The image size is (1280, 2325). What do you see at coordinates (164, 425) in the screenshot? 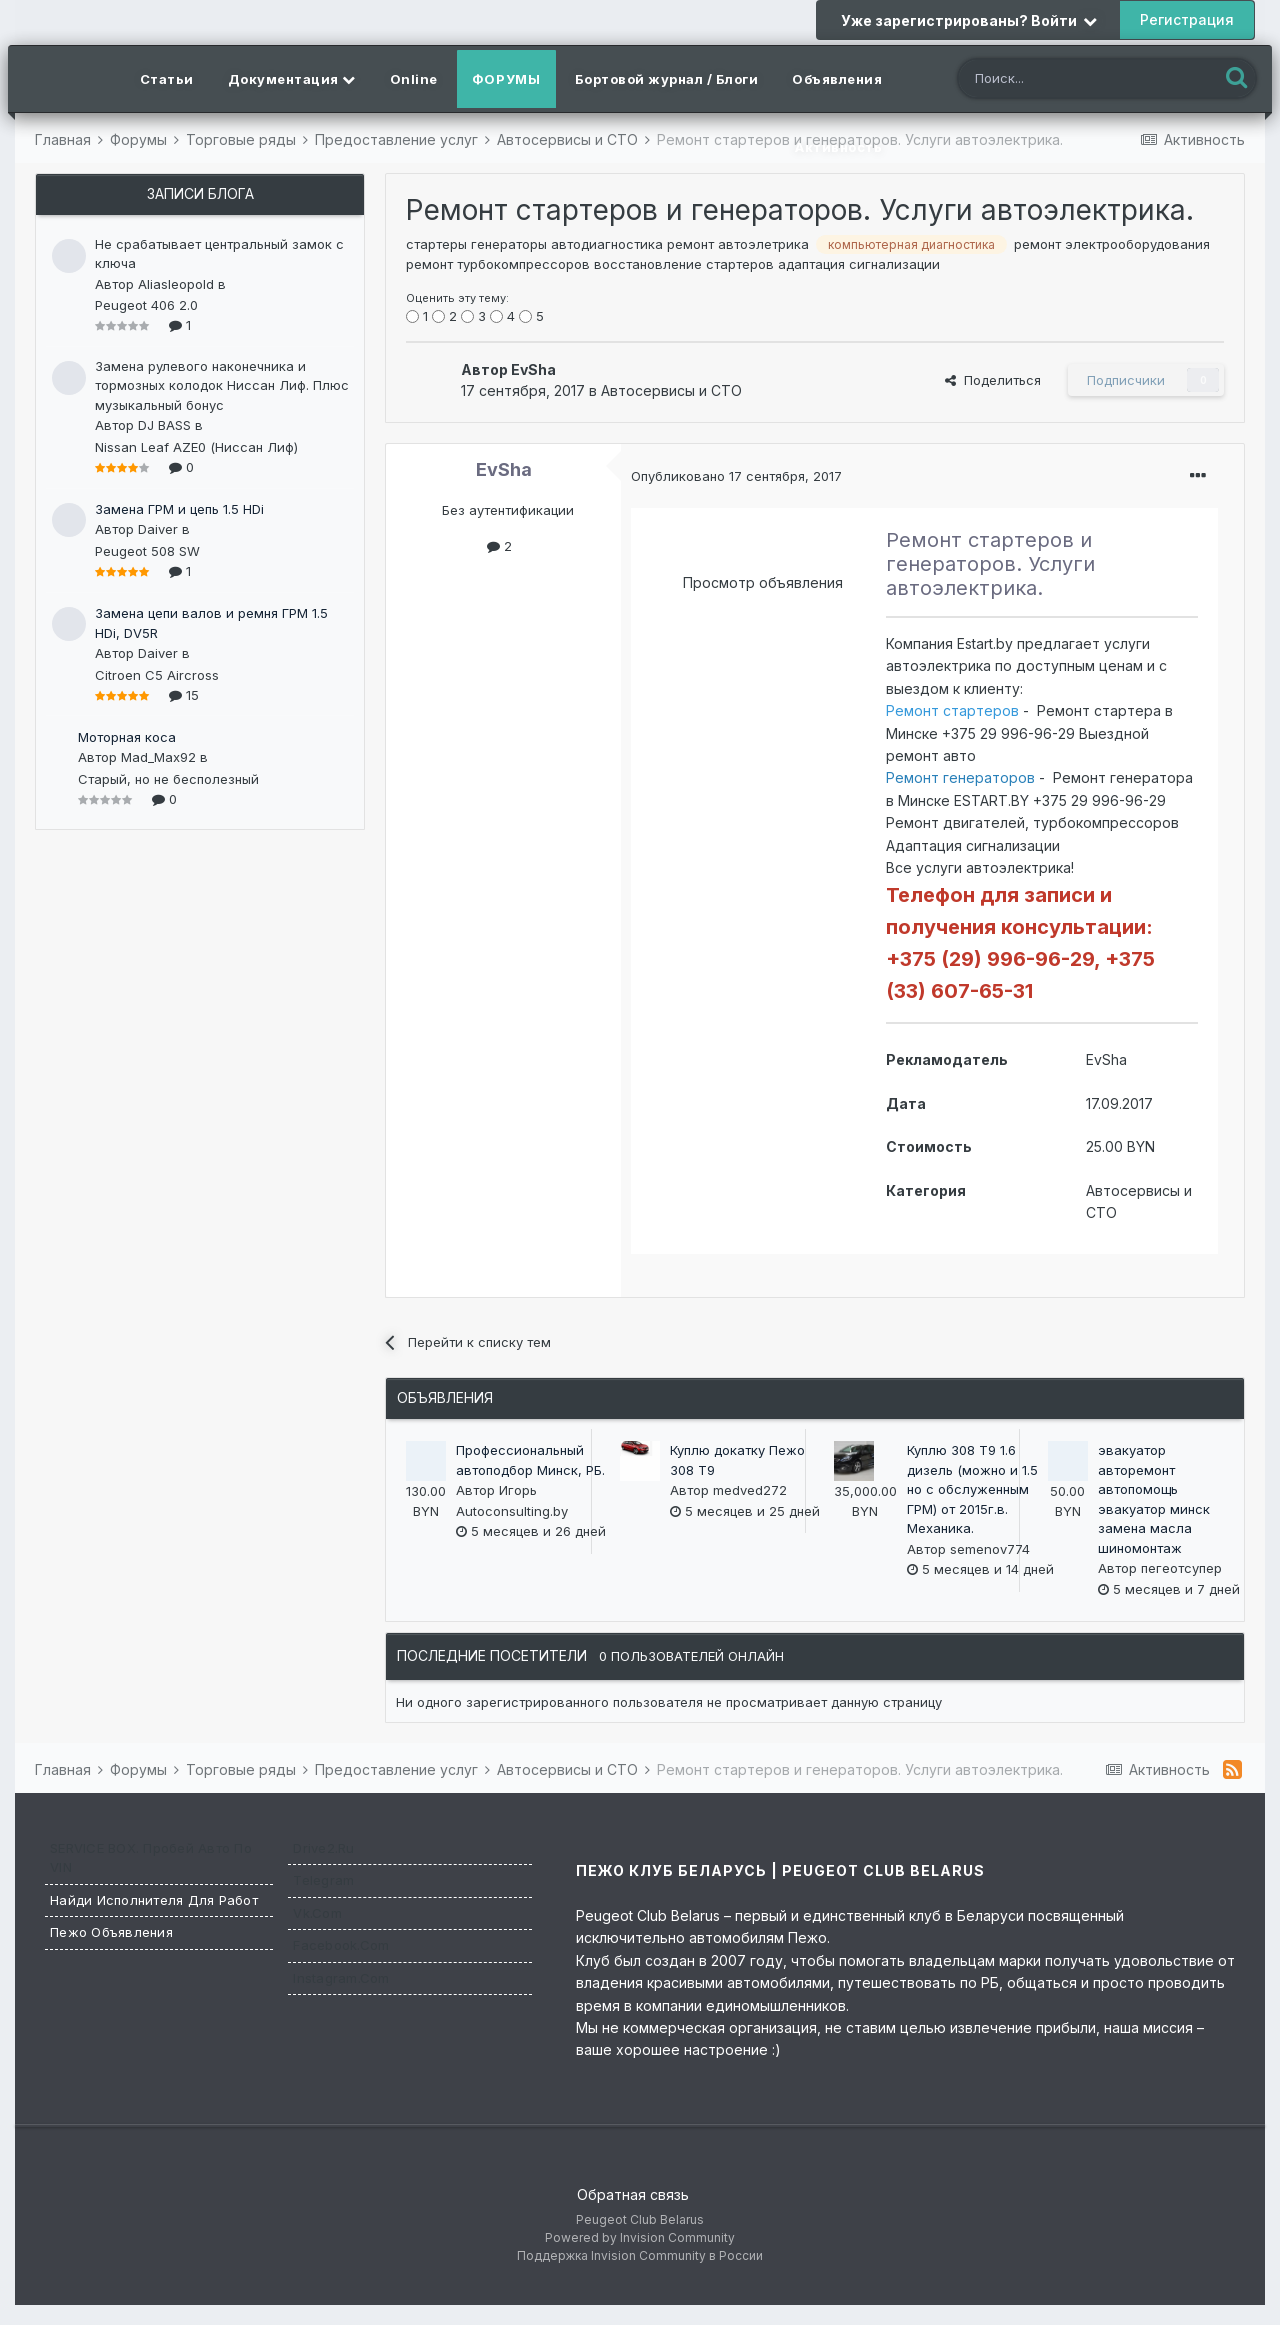
I see `DJ BASS` at bounding box center [164, 425].